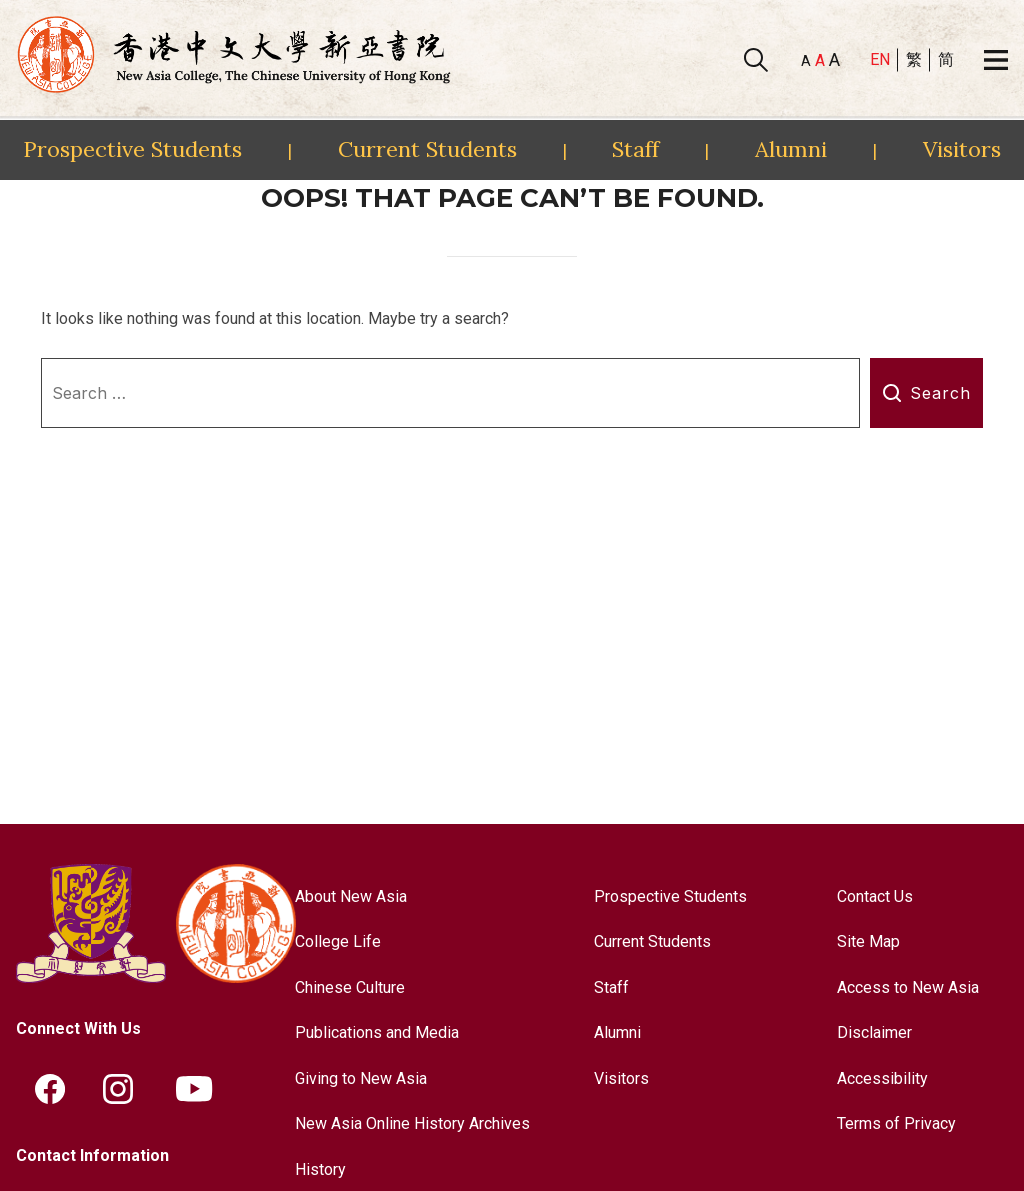 Image resolution: width=1024 pixels, height=1191 pixels. I want to click on Accessibility, so click(882, 1078).